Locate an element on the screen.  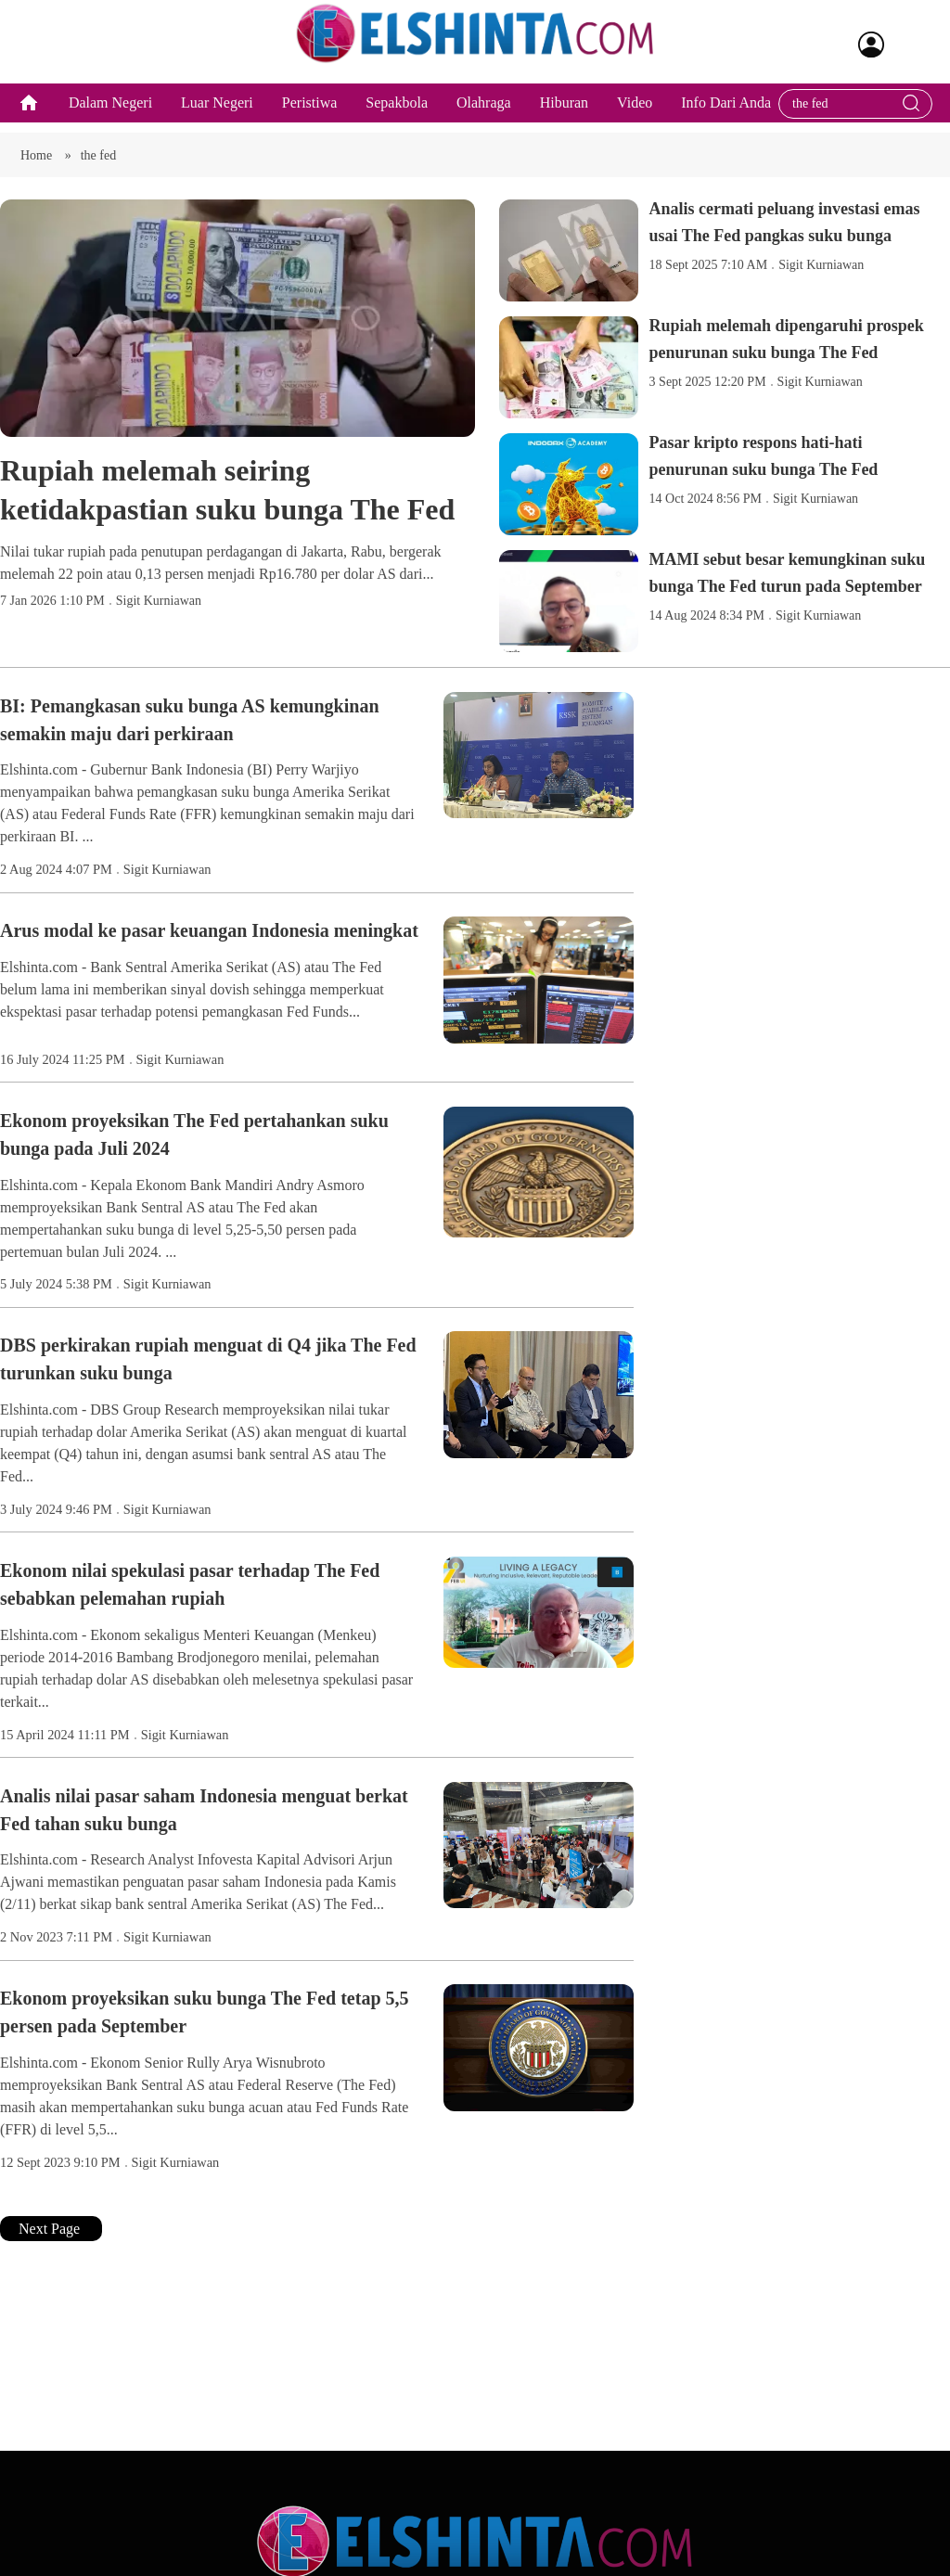
[Search bar] is located at coordinates (846, 115).